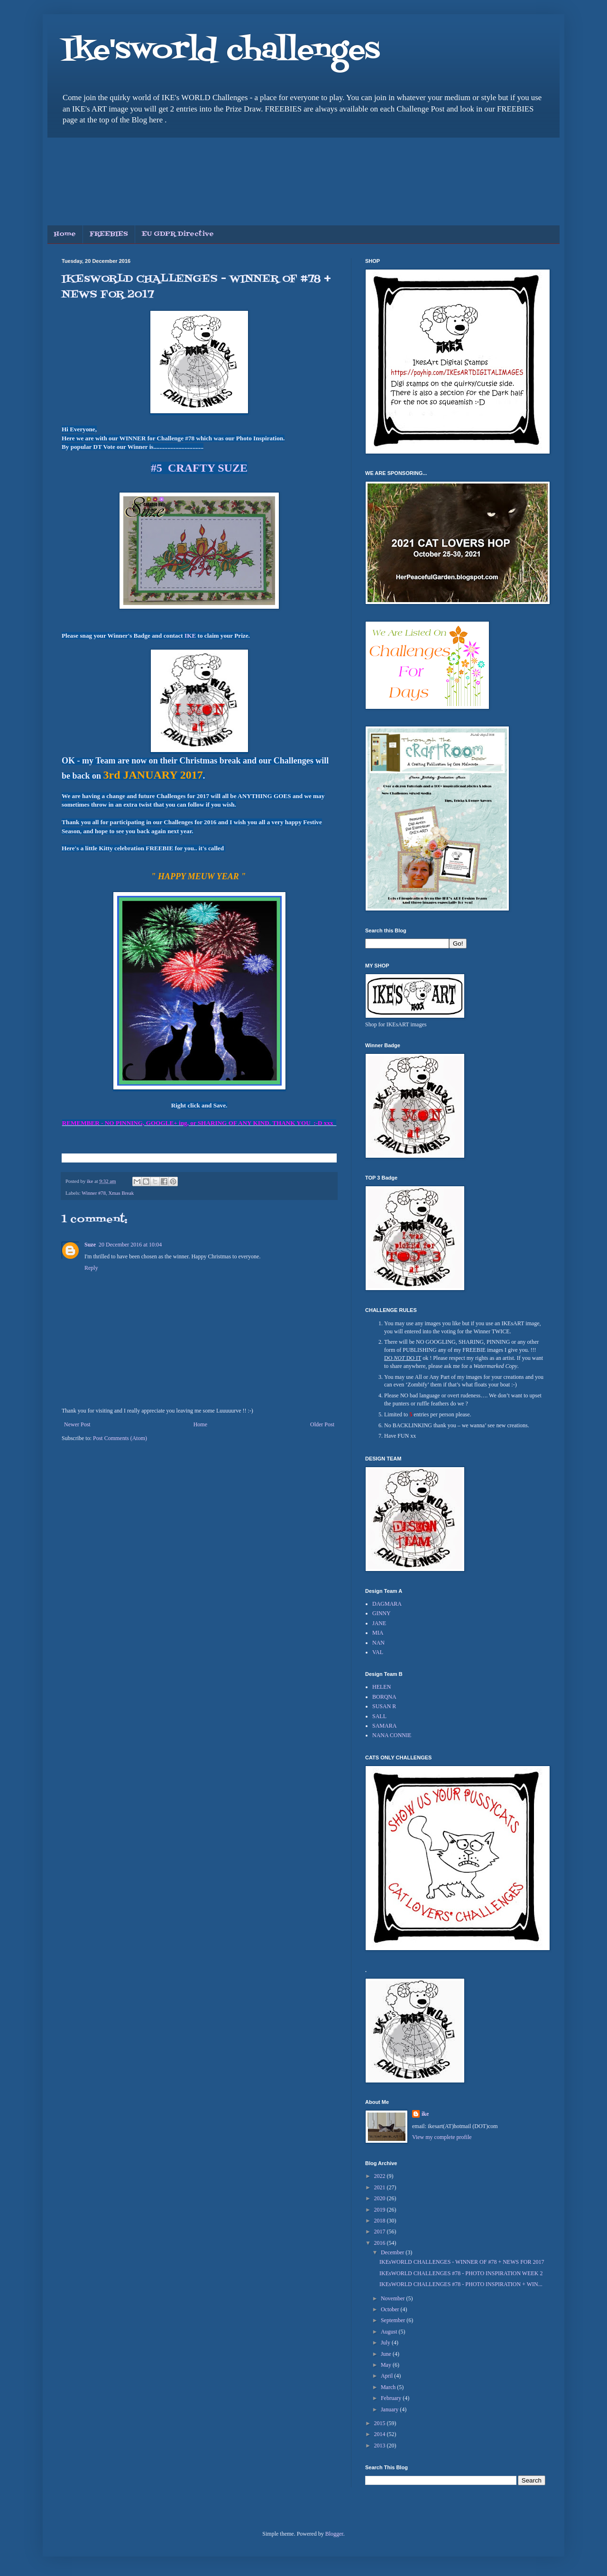 The height and width of the screenshot is (2576, 607). I want to click on November, so click(393, 2298).